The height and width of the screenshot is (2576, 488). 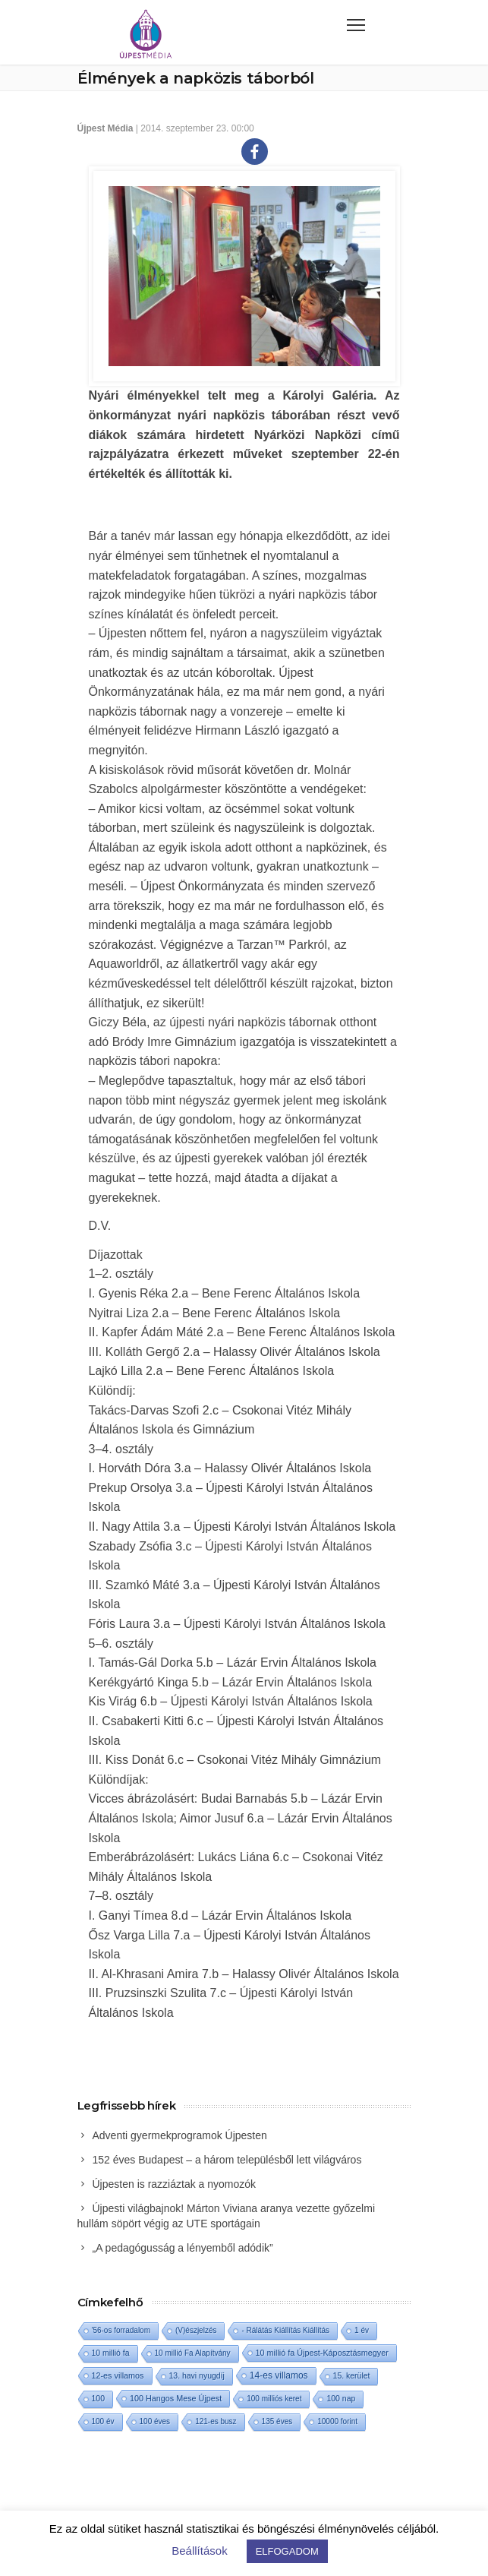 I want to click on 10000 forint [10000 forint (1 elem)], so click(x=337, y=2421).